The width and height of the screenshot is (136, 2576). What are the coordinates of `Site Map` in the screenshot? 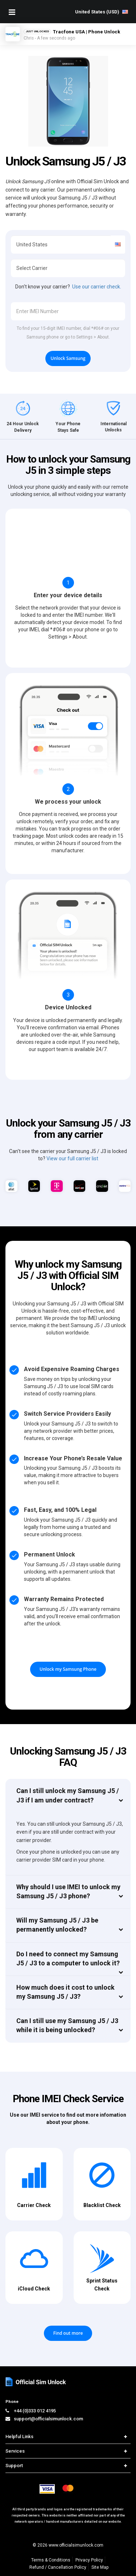 It's located at (99, 2567).